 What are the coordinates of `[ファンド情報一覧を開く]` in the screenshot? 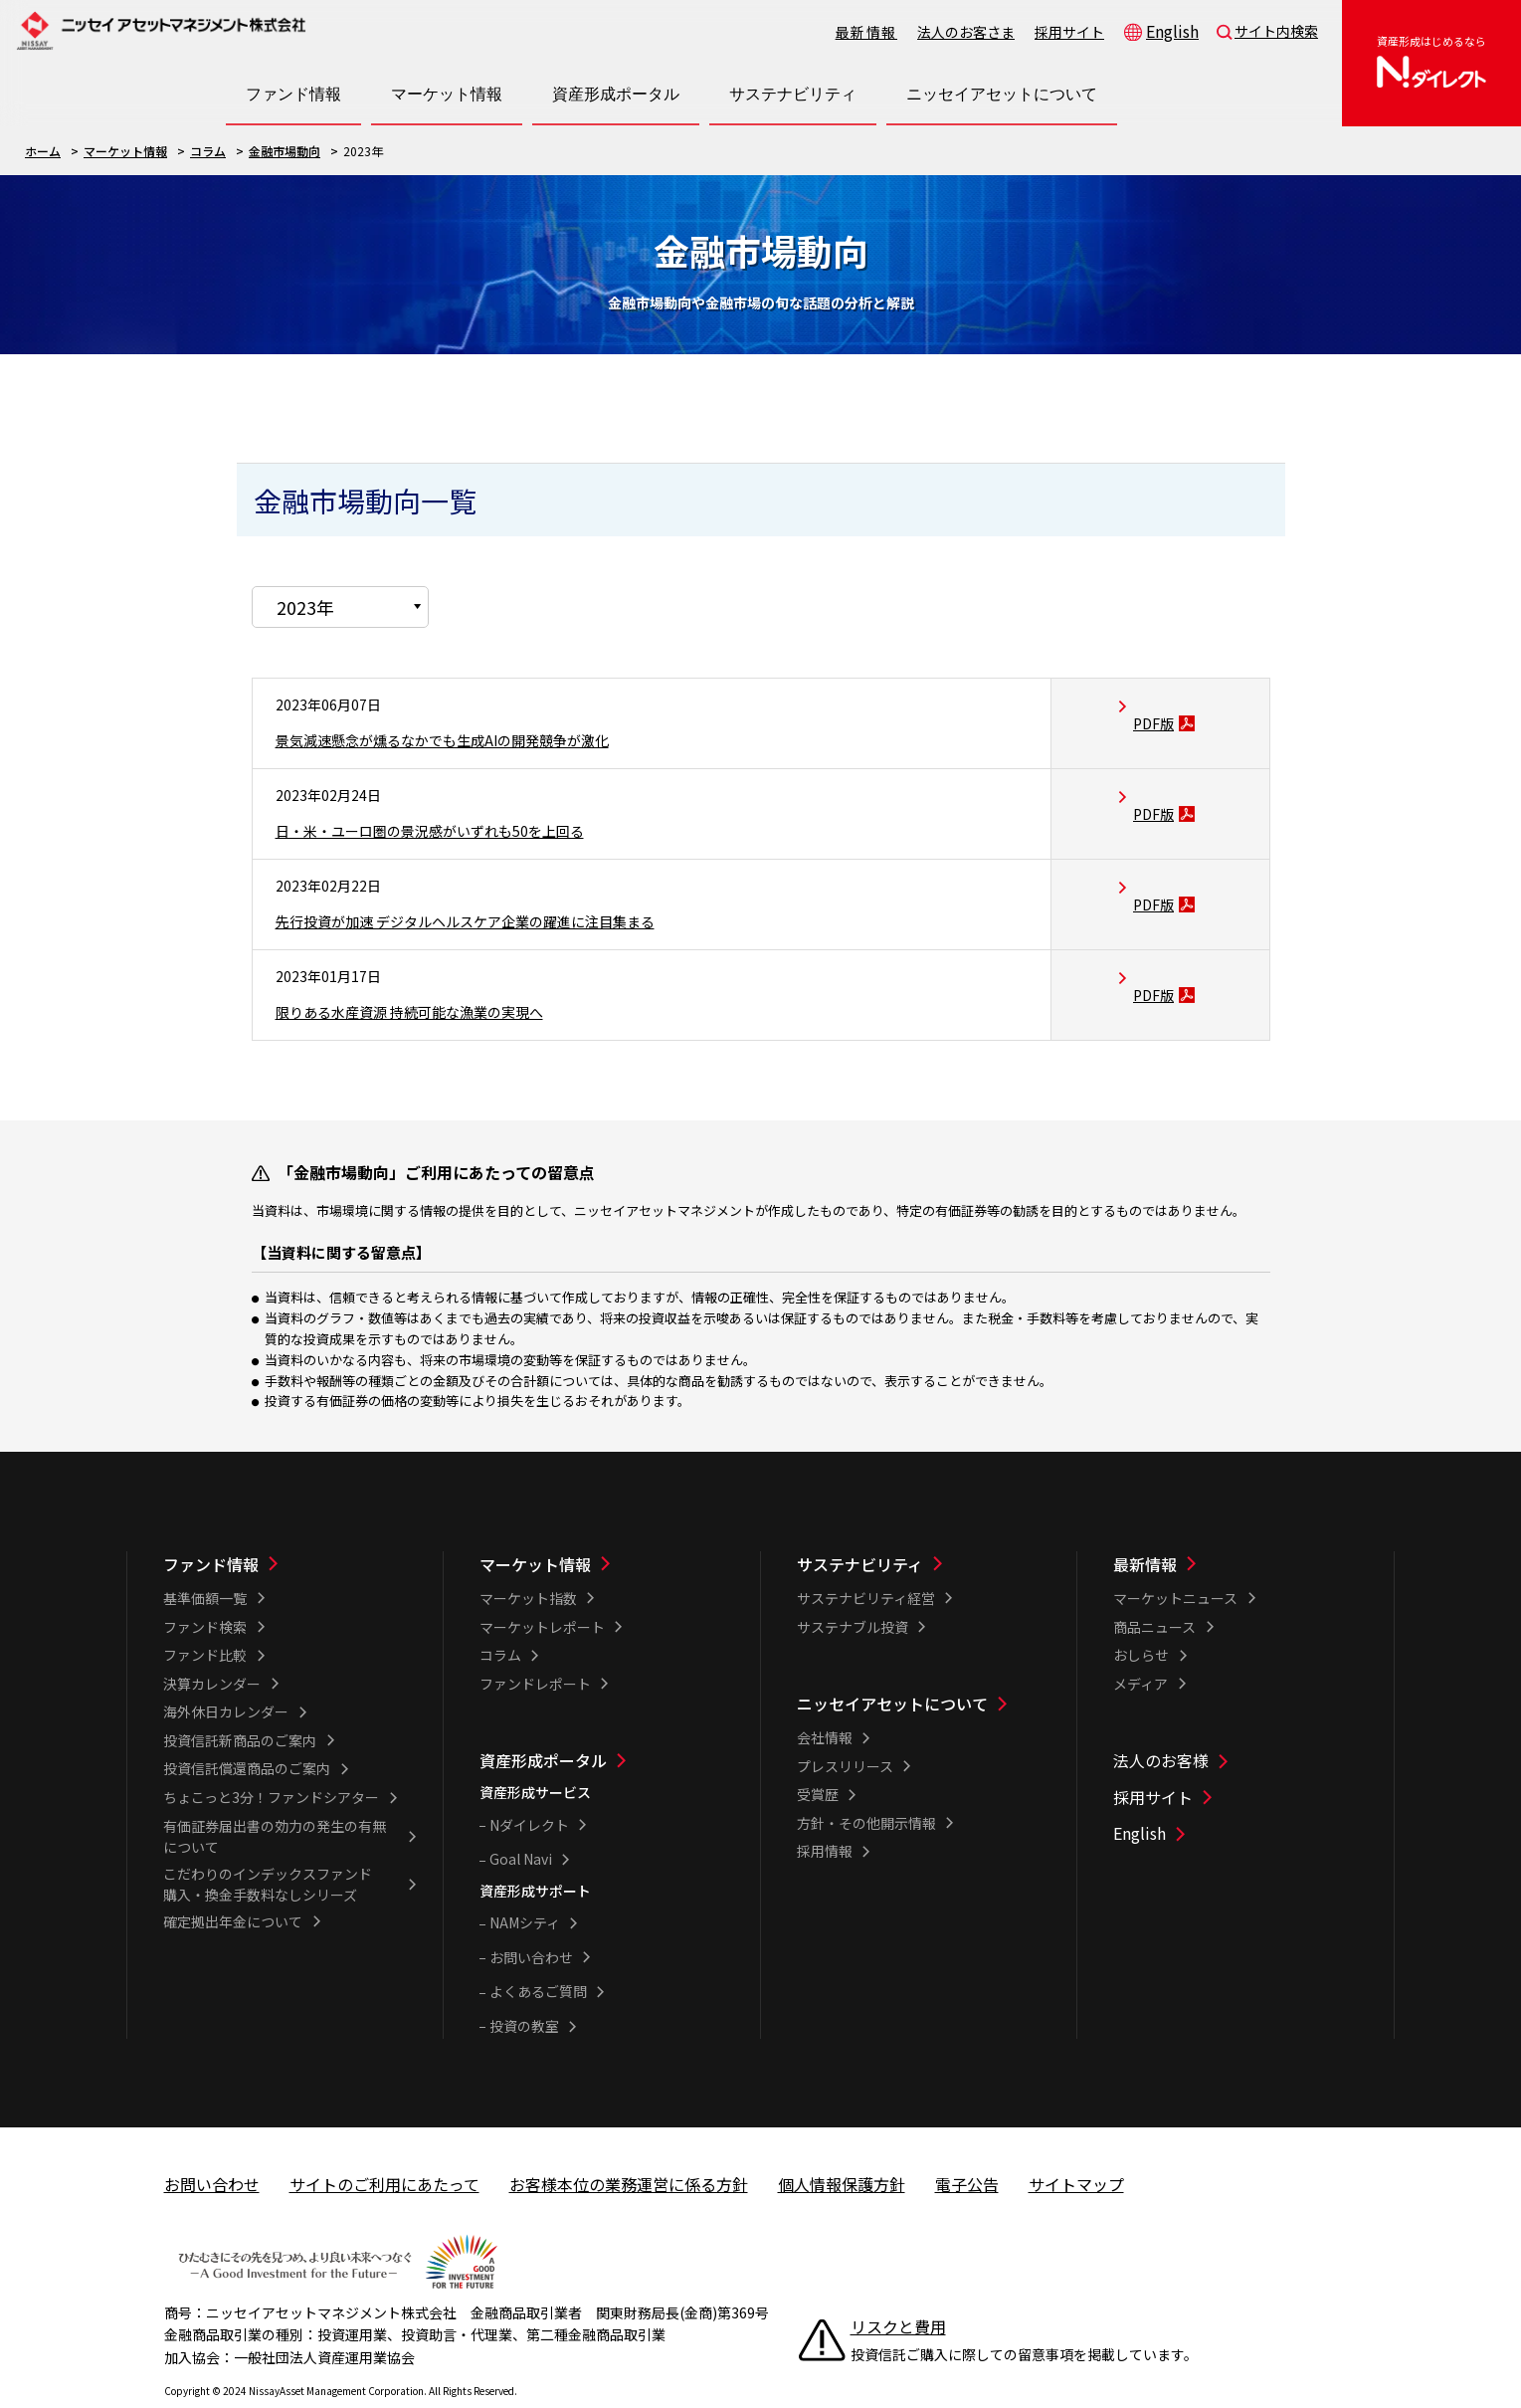 It's located at (293, 94).